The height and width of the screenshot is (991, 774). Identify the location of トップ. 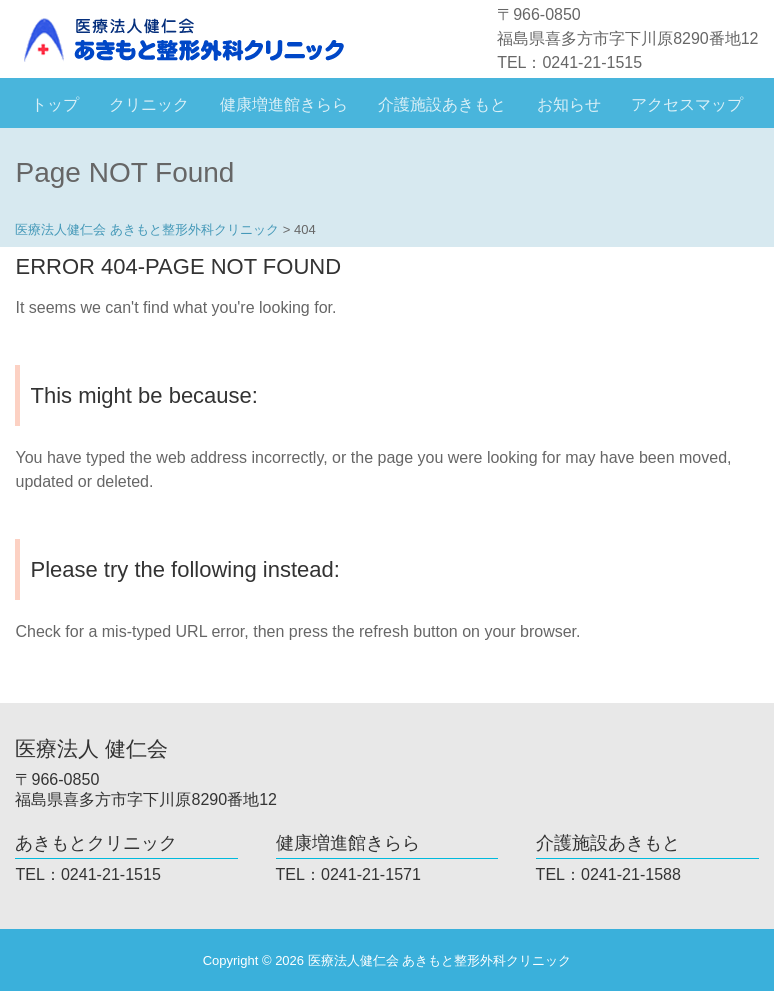
(55, 104).